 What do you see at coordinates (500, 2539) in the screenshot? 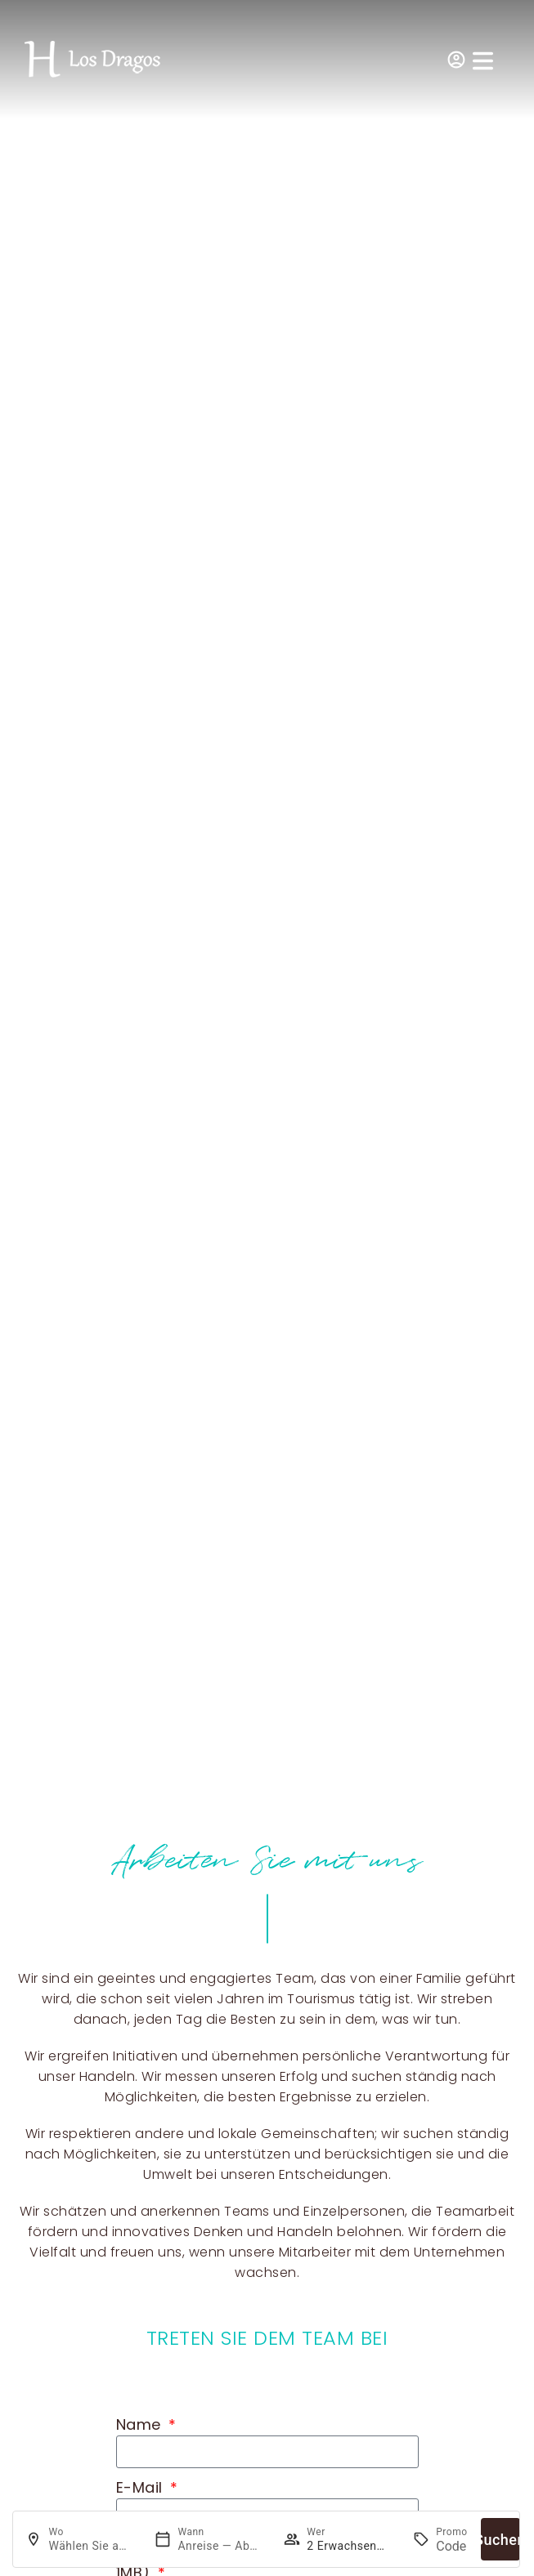
I see `Suchen` at bounding box center [500, 2539].